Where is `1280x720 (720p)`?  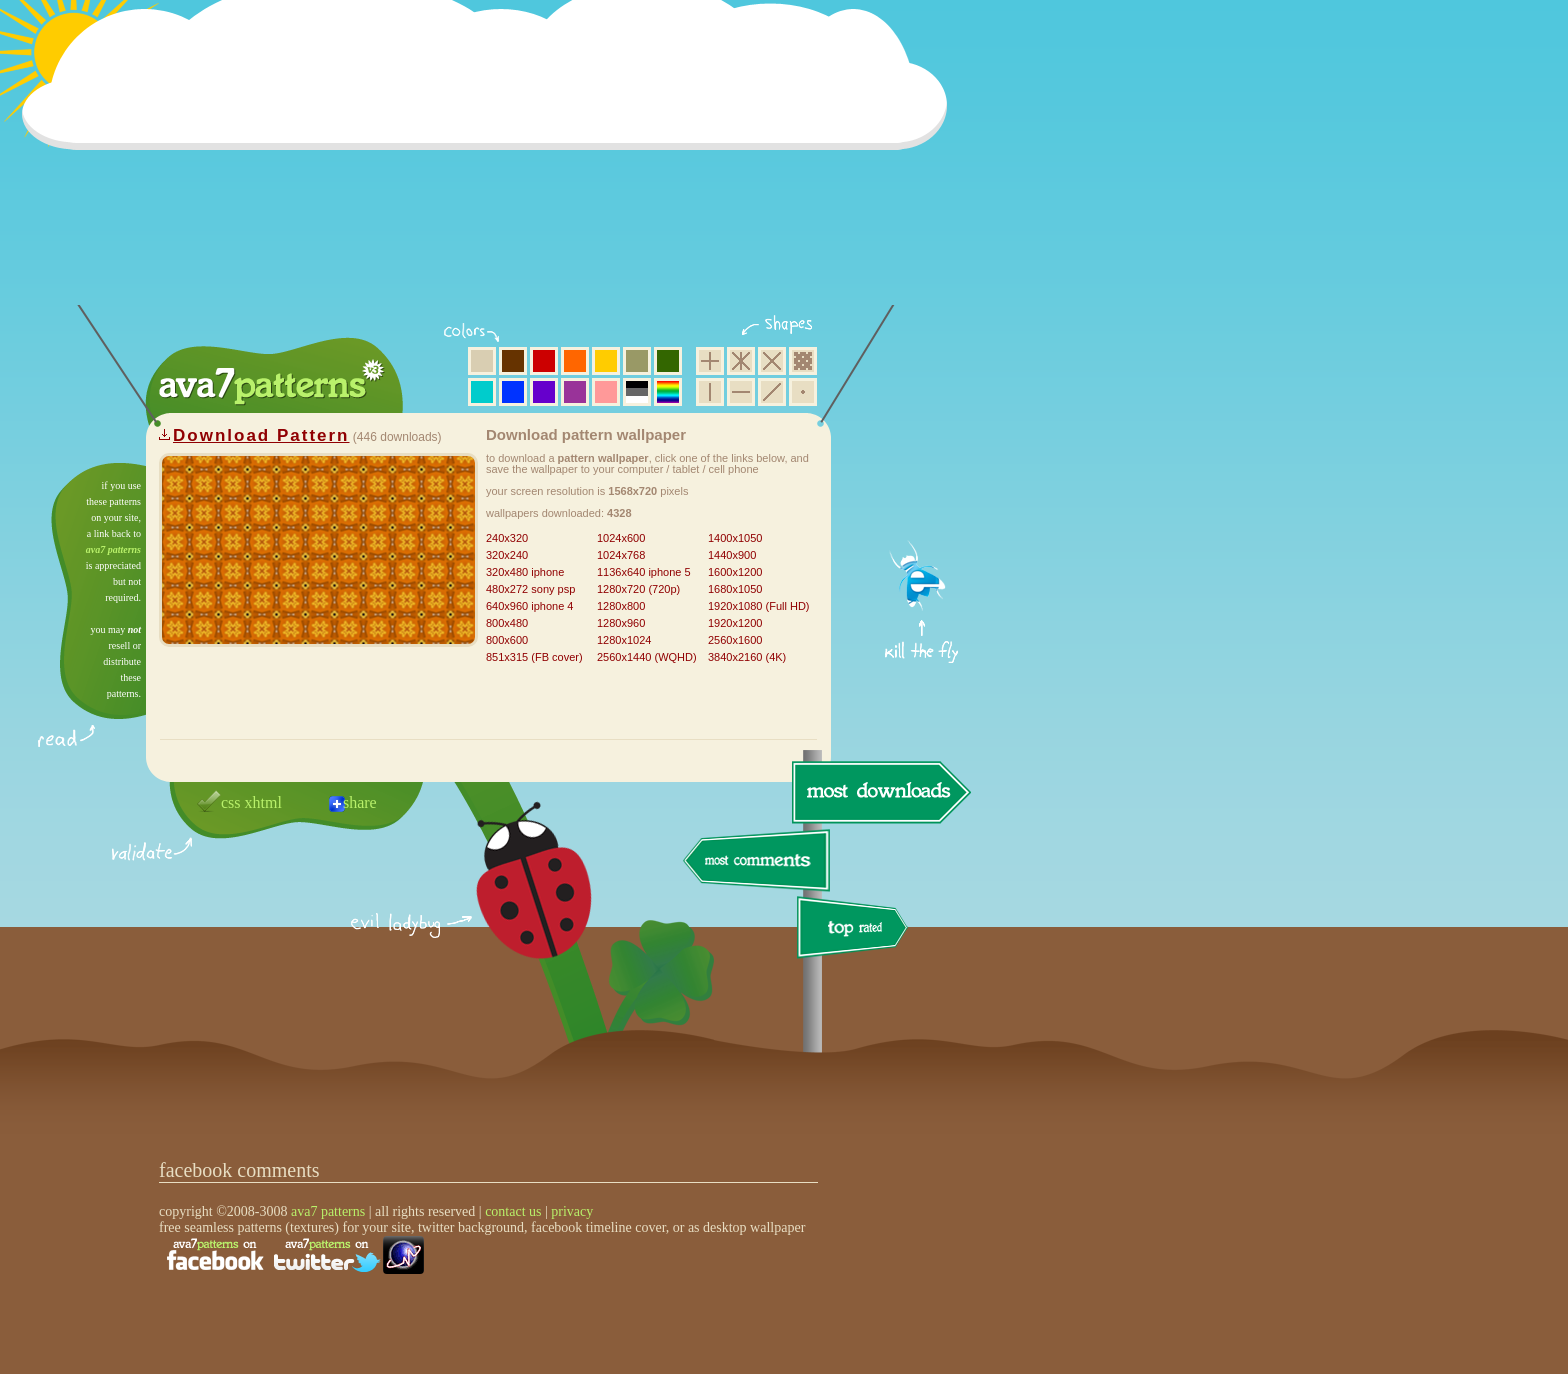
1280x720 (720p) is located at coordinates (638, 589).